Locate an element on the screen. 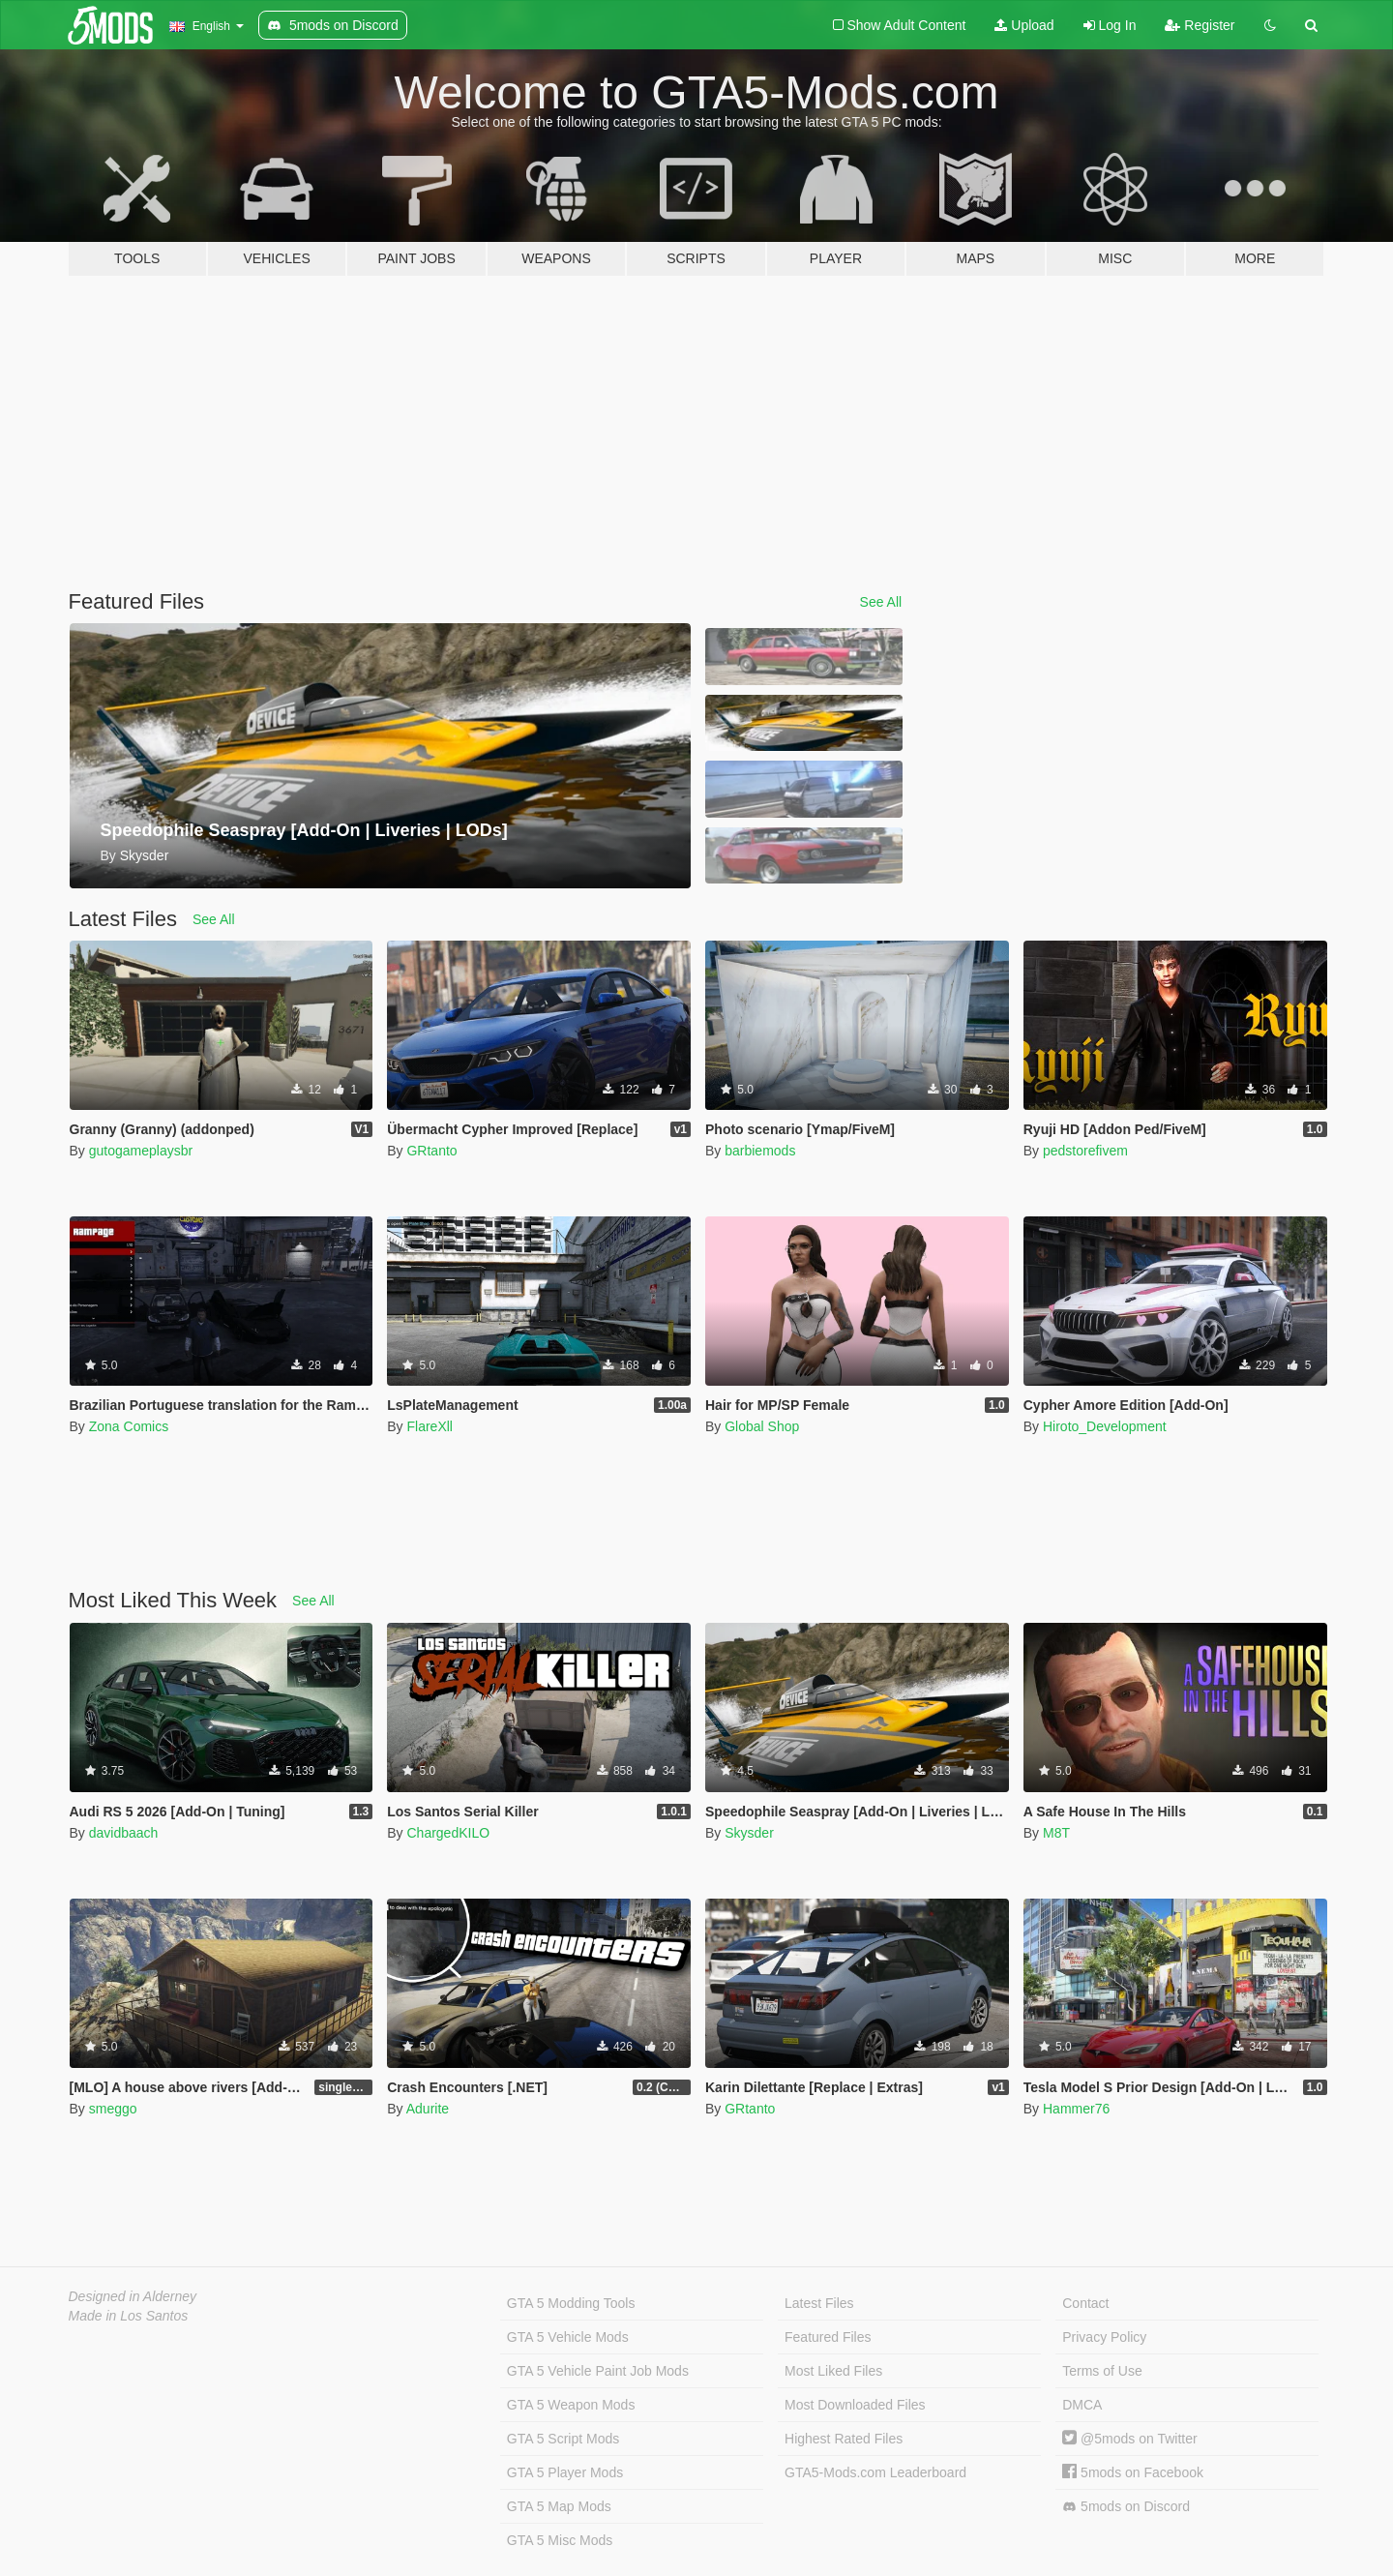 The image size is (1393, 2576). GTA 5 Player Mods is located at coordinates (565, 2472).